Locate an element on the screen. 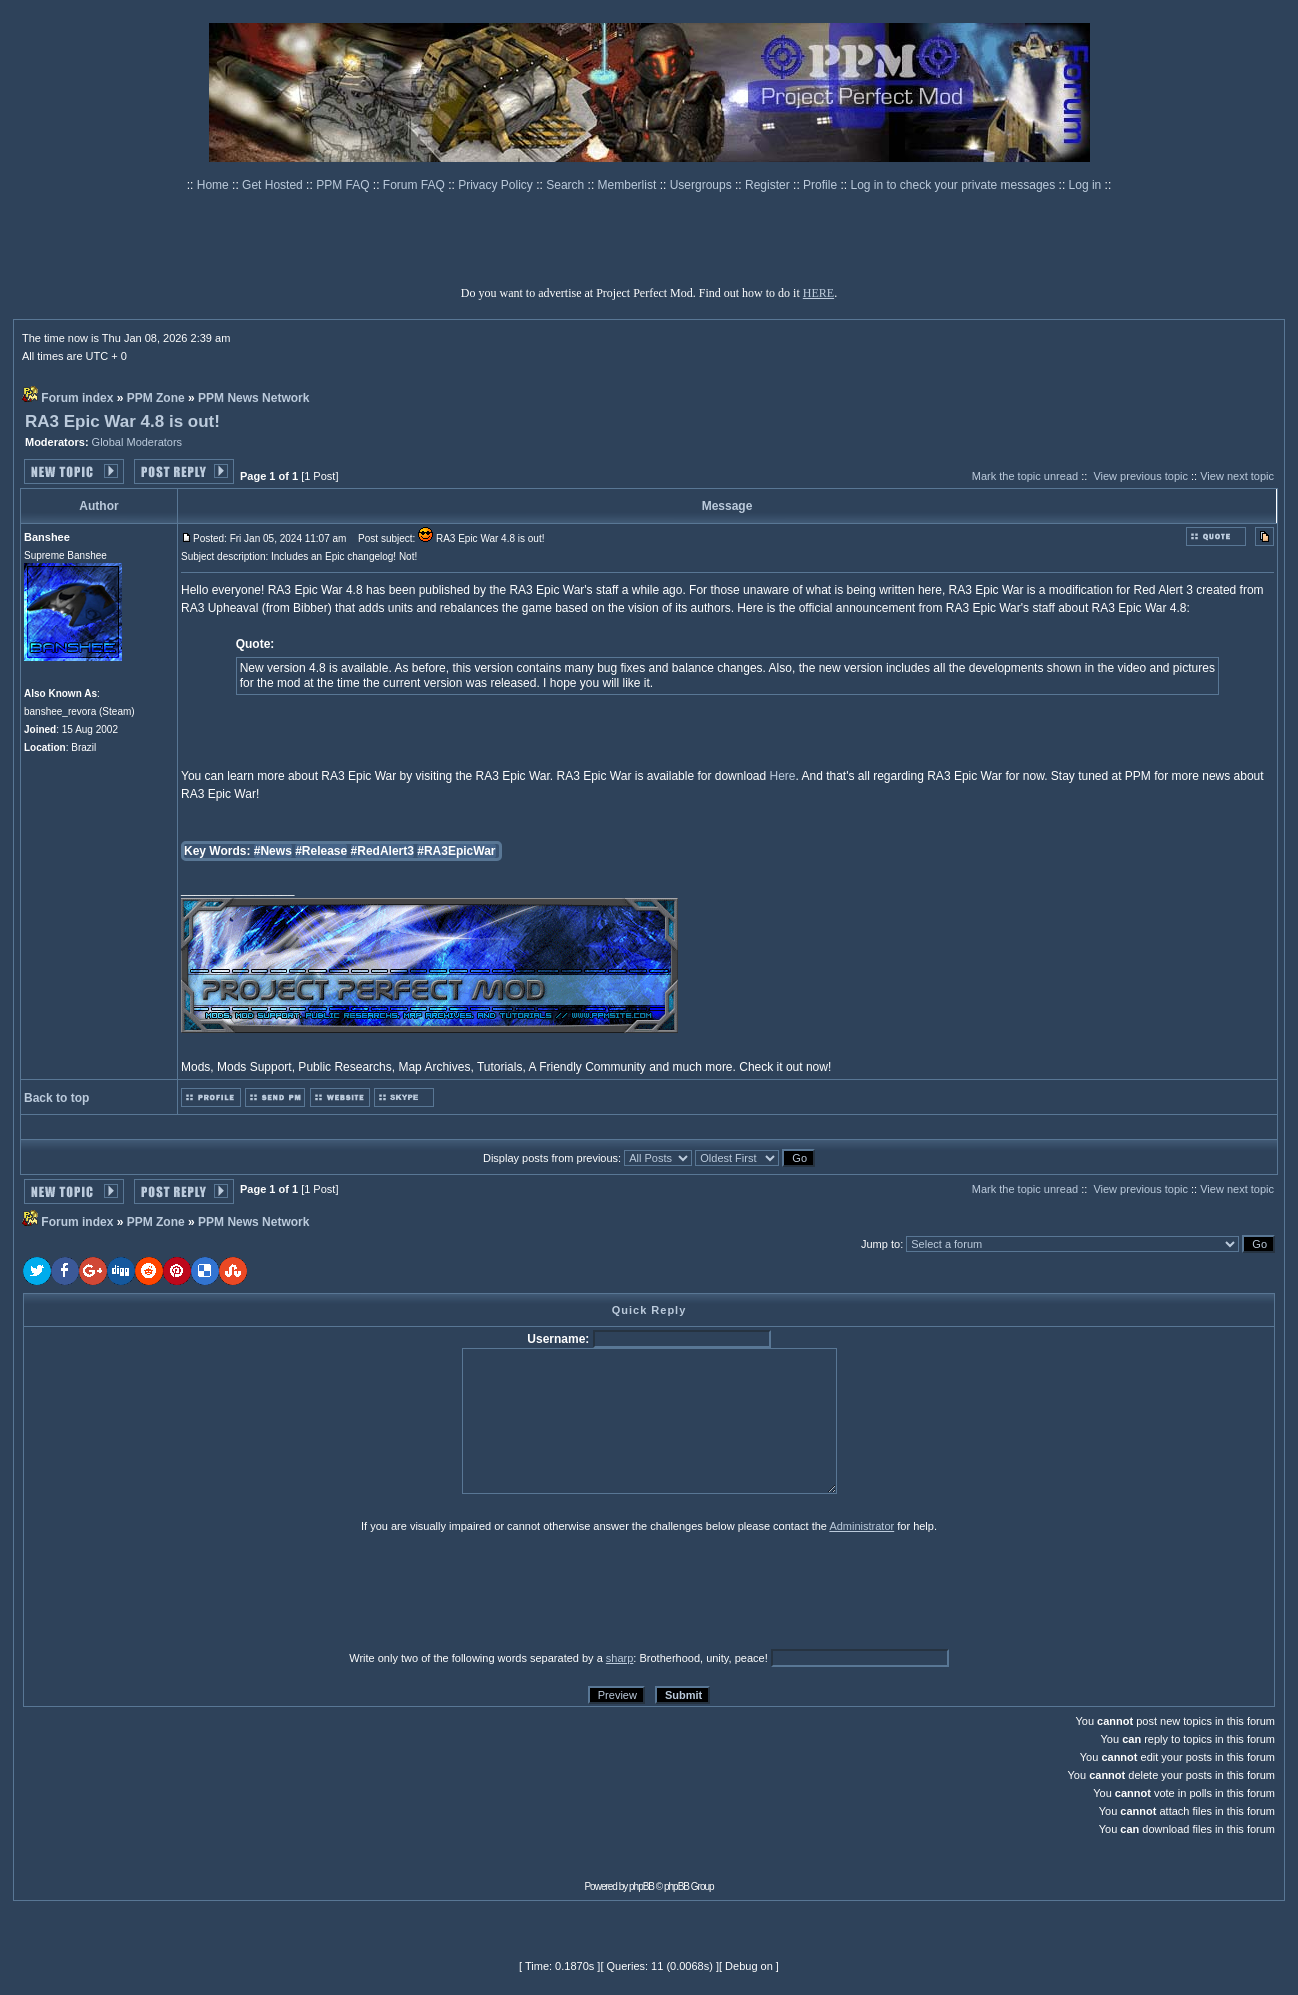 The image size is (1298, 1995). Register is located at coordinates (769, 185).